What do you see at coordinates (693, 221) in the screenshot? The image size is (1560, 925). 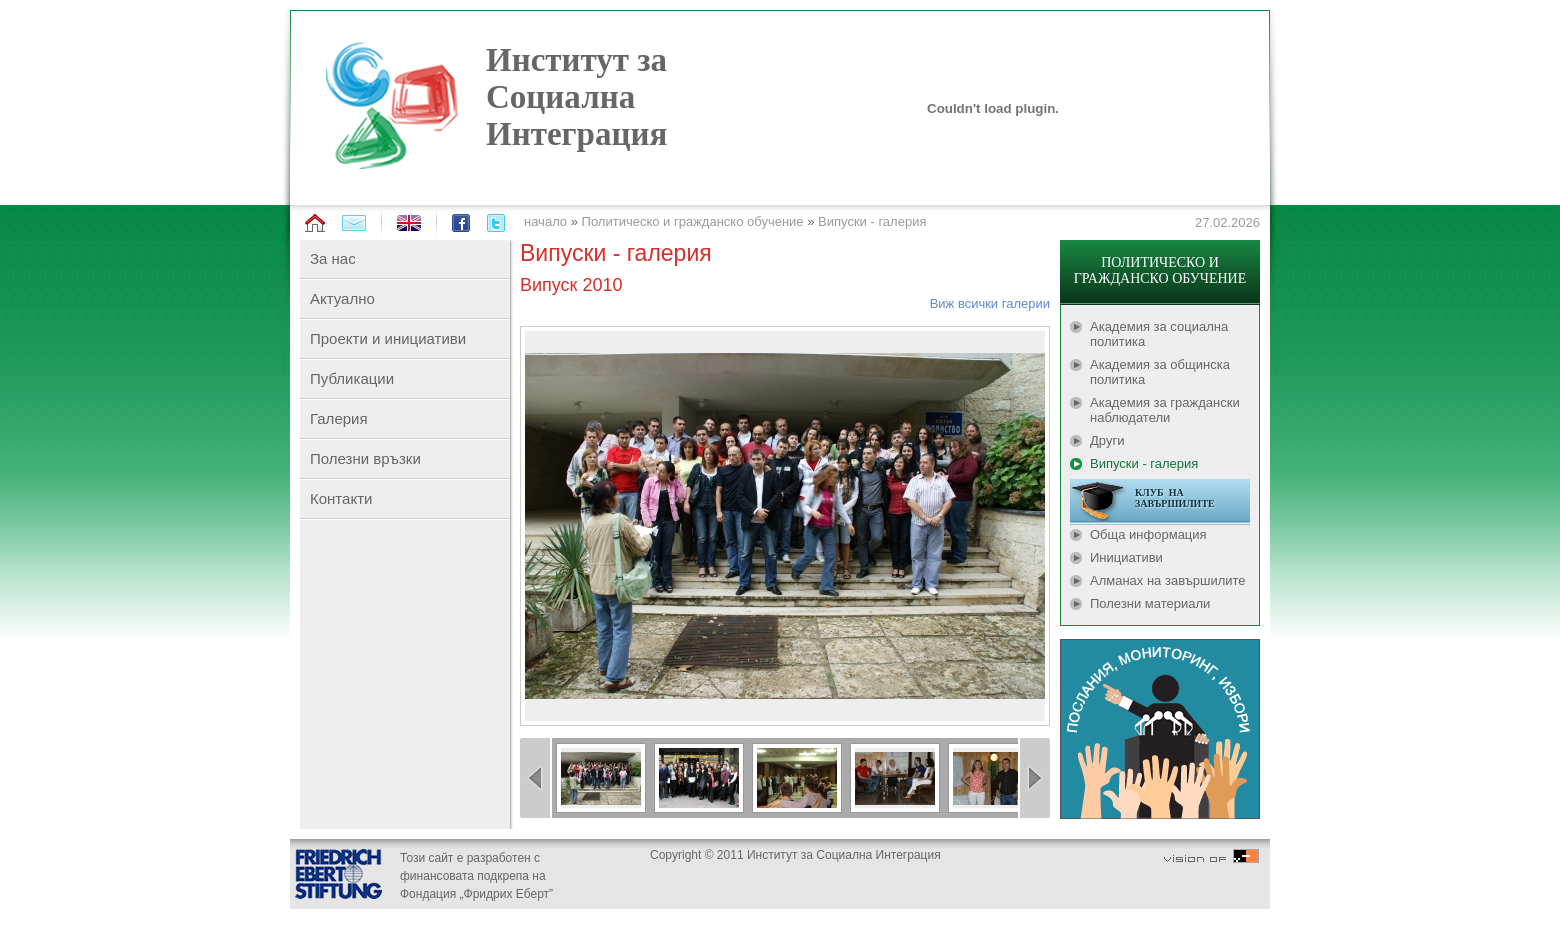 I see `Политическо и гражданско обучение` at bounding box center [693, 221].